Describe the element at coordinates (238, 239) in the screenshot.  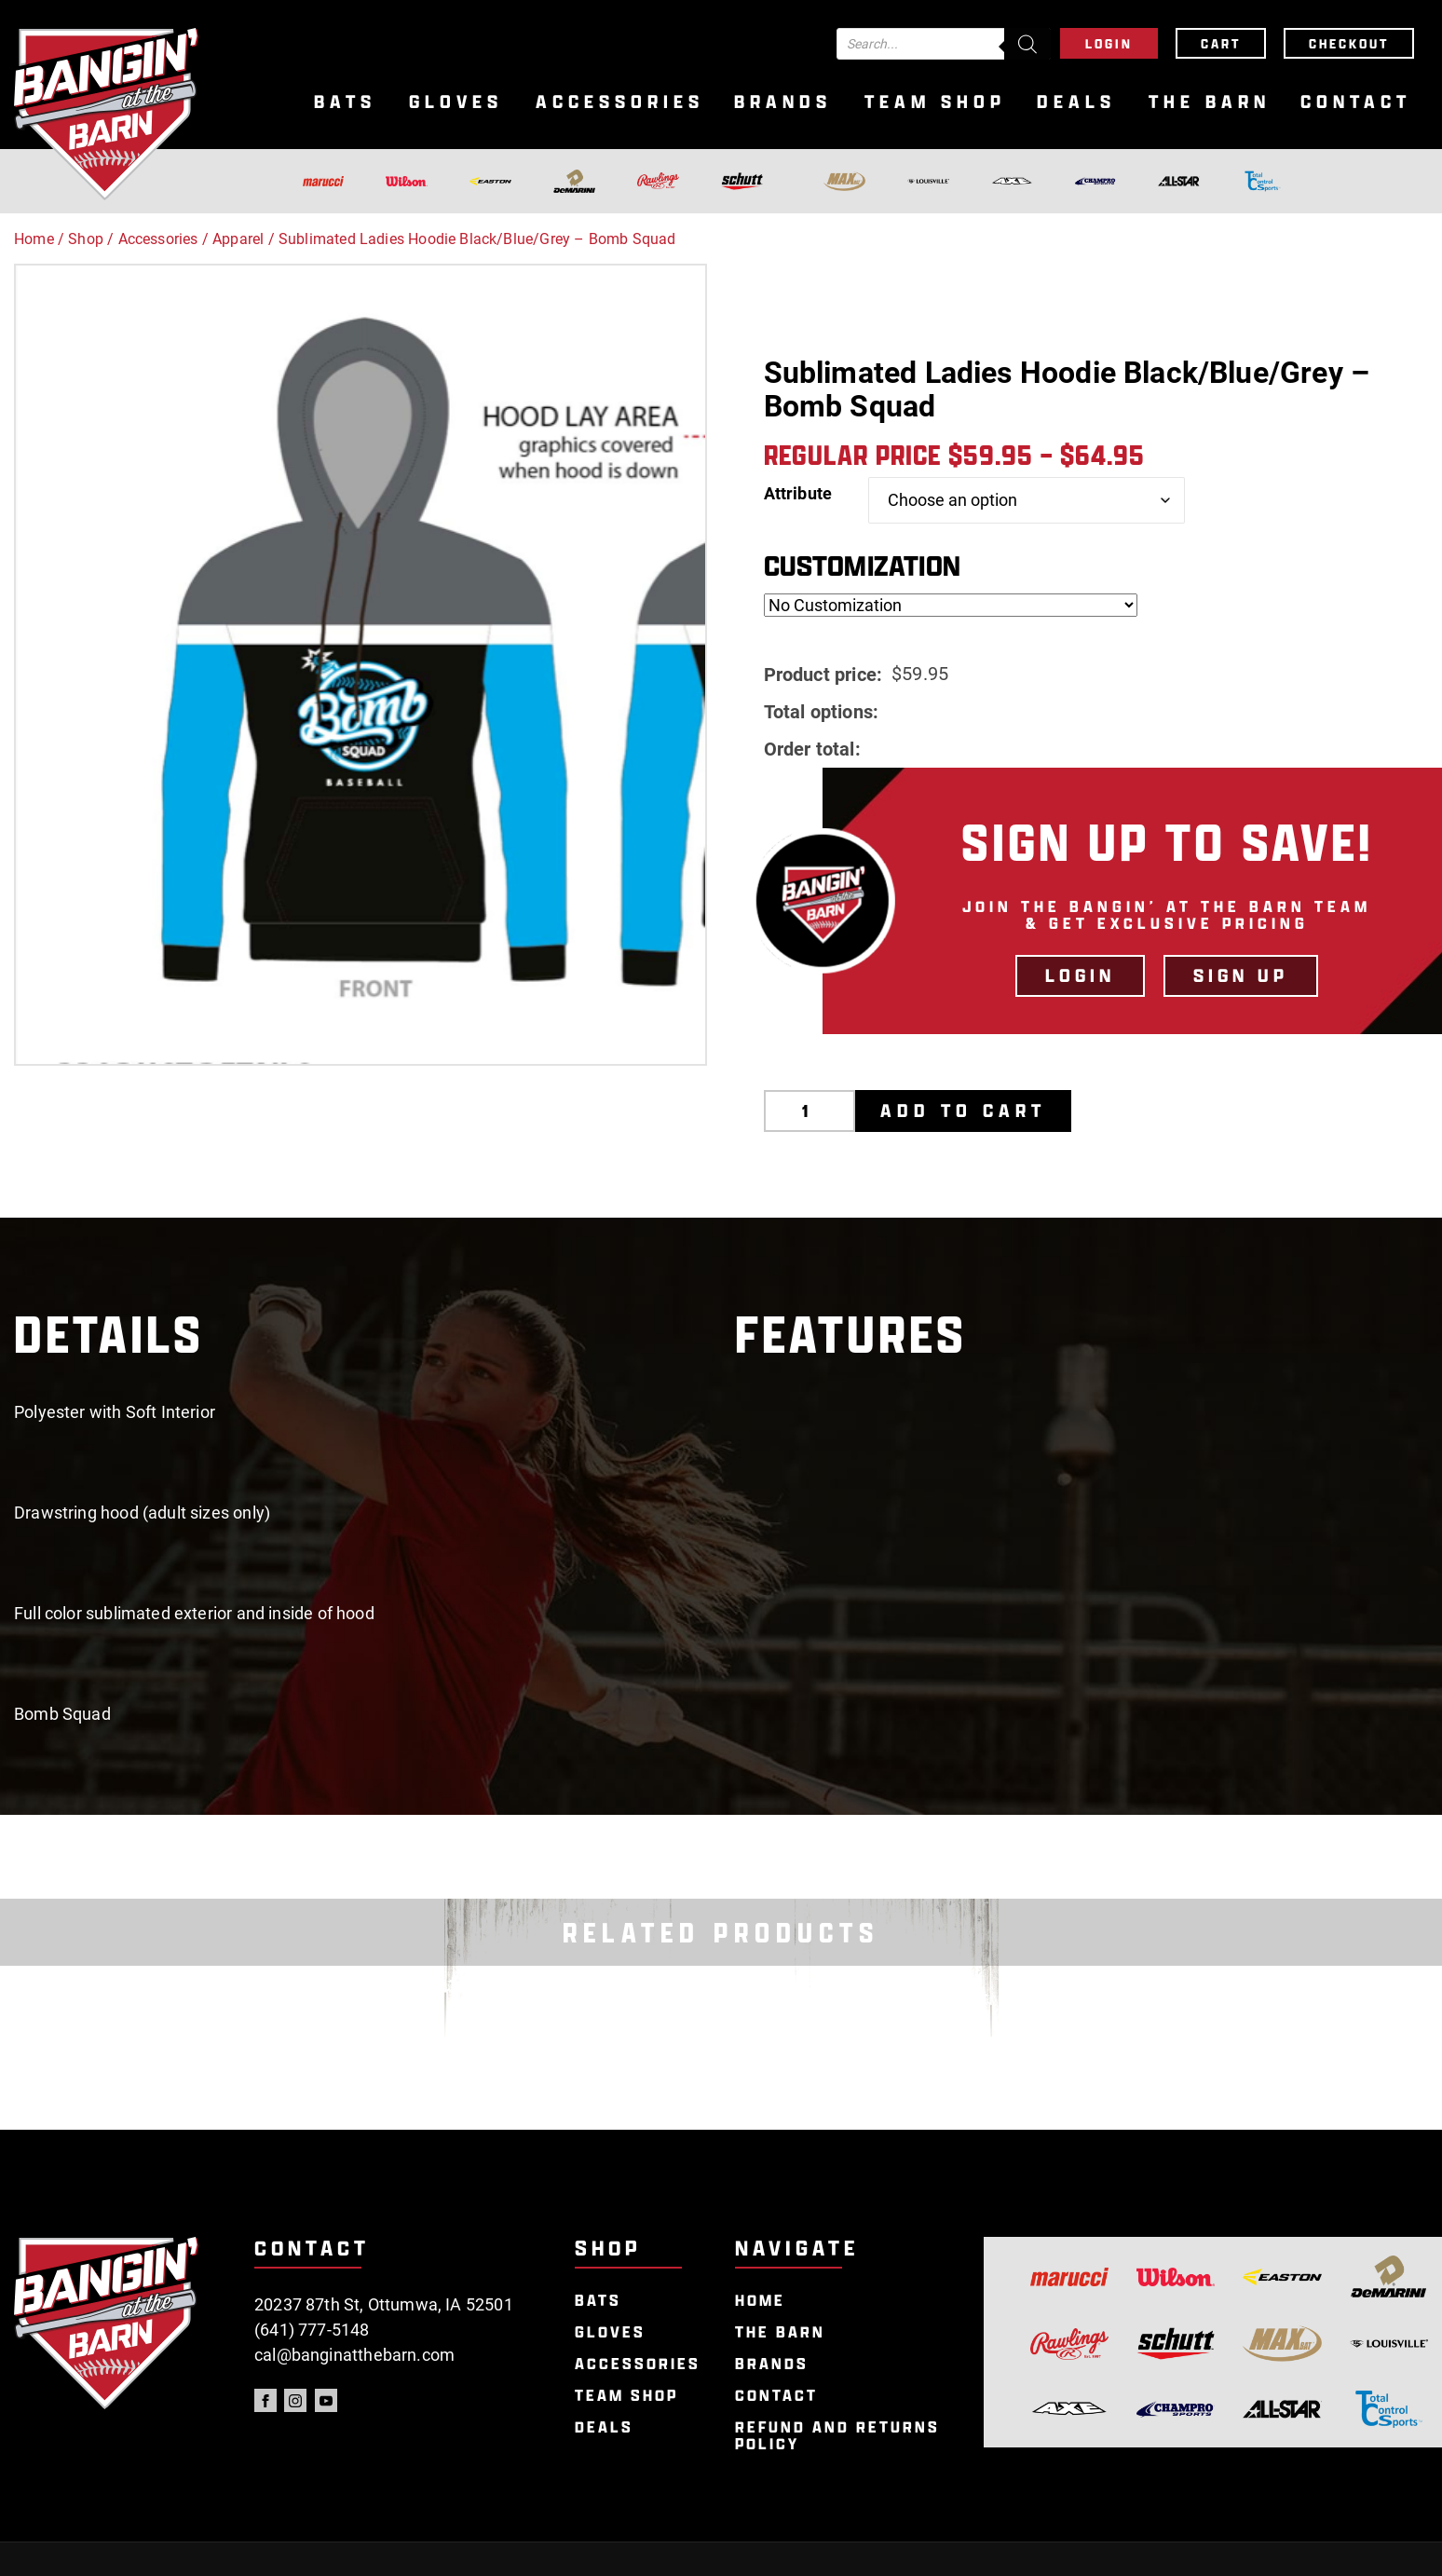
I see `Apparel` at that location.